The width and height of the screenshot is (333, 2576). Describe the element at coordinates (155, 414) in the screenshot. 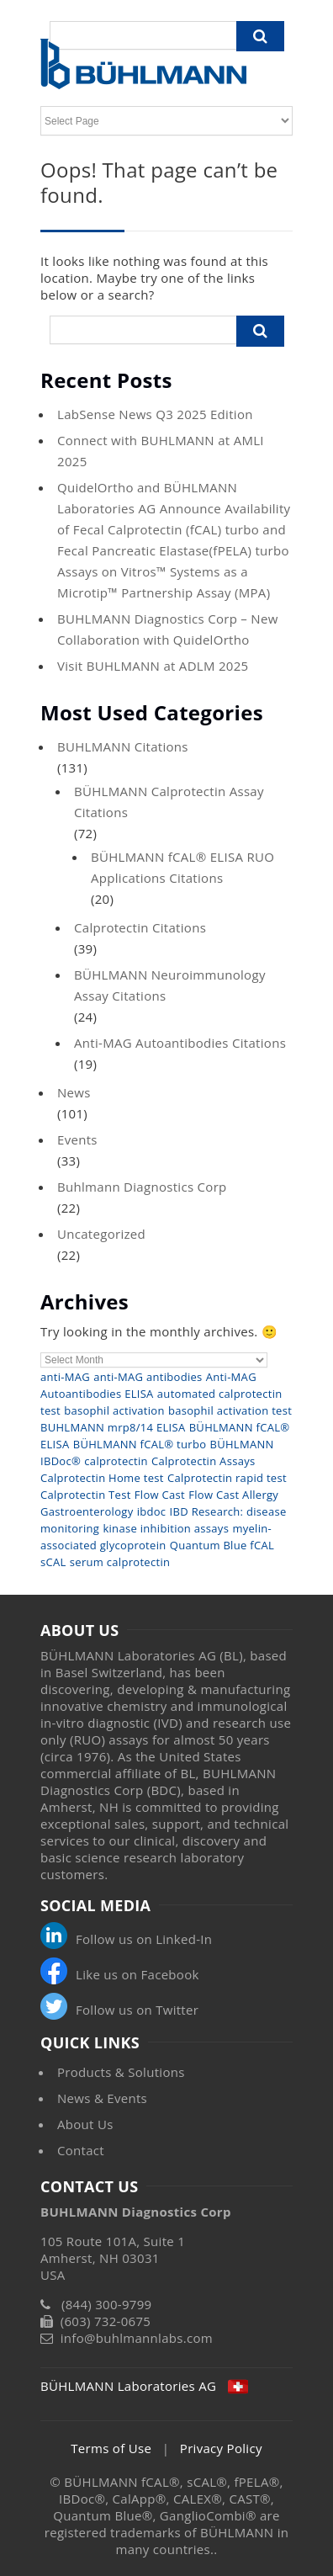

I see `LabSense News Q3 2025 Edition` at that location.